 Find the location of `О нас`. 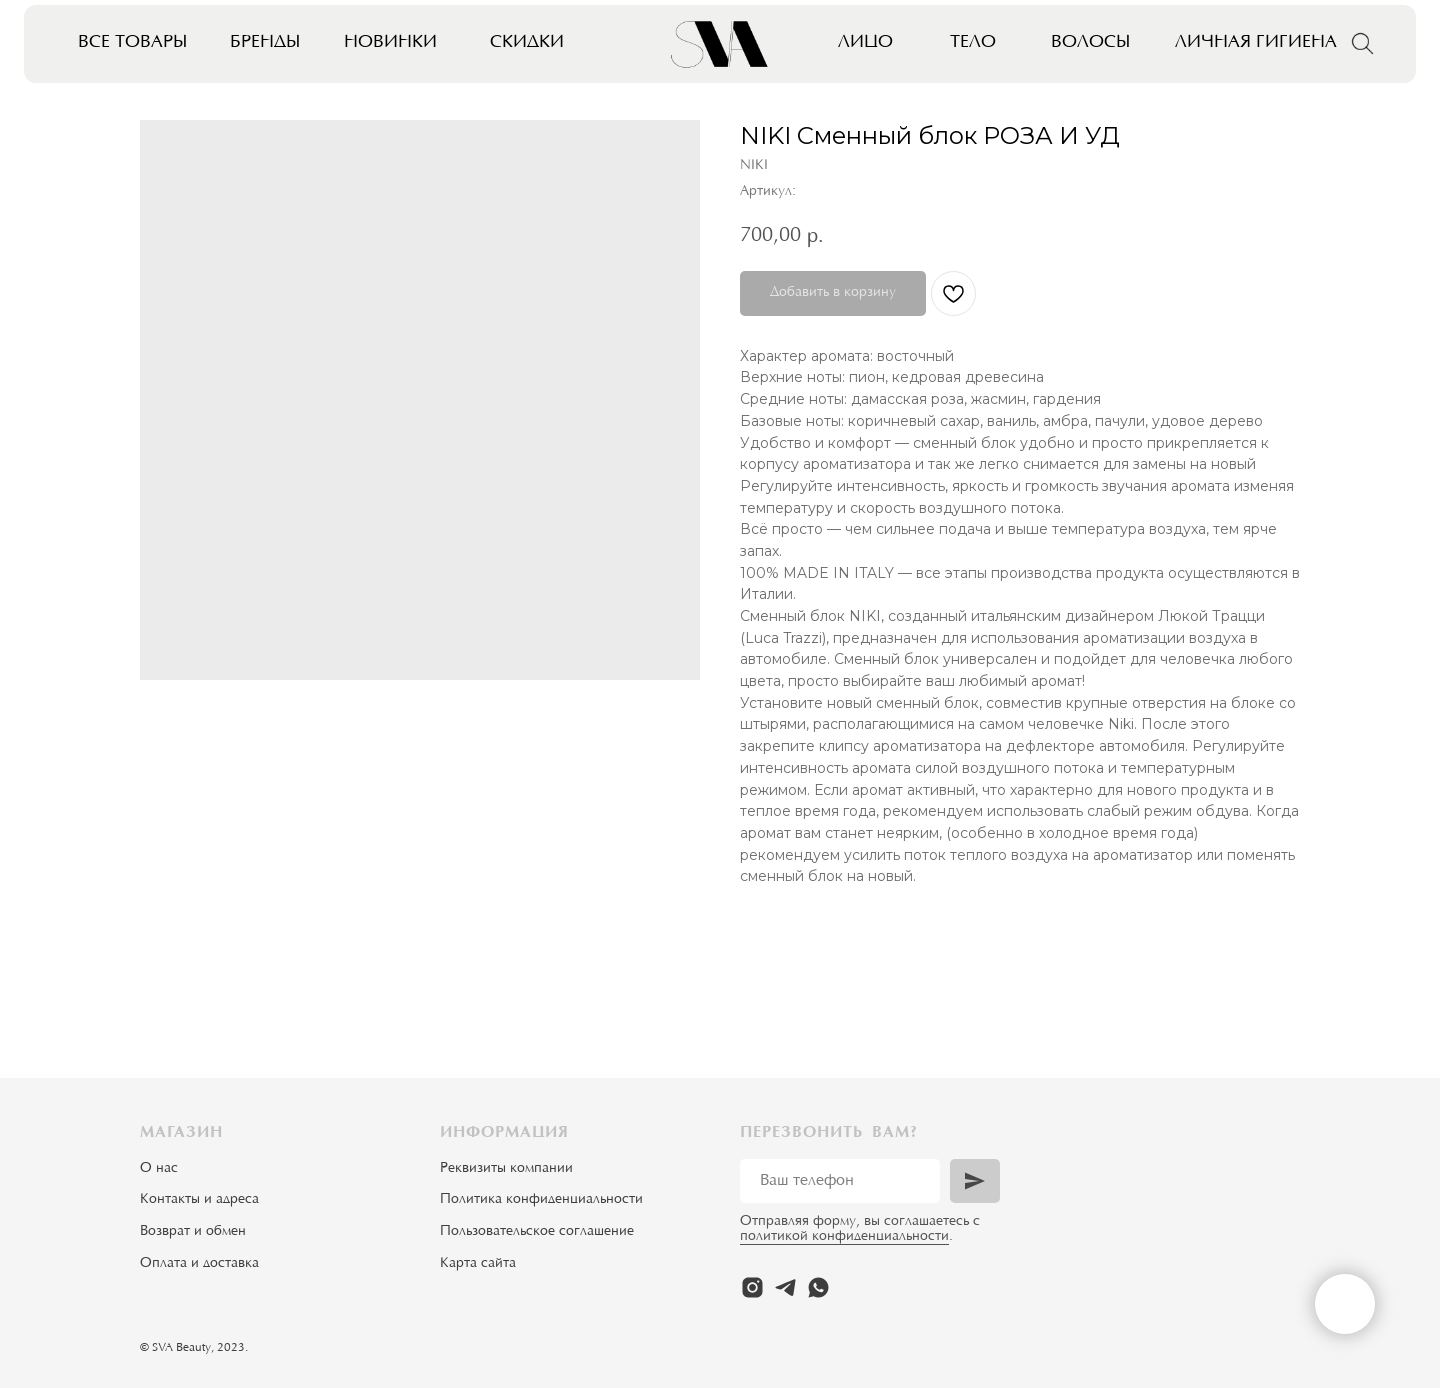

О нас is located at coordinates (159, 1169).